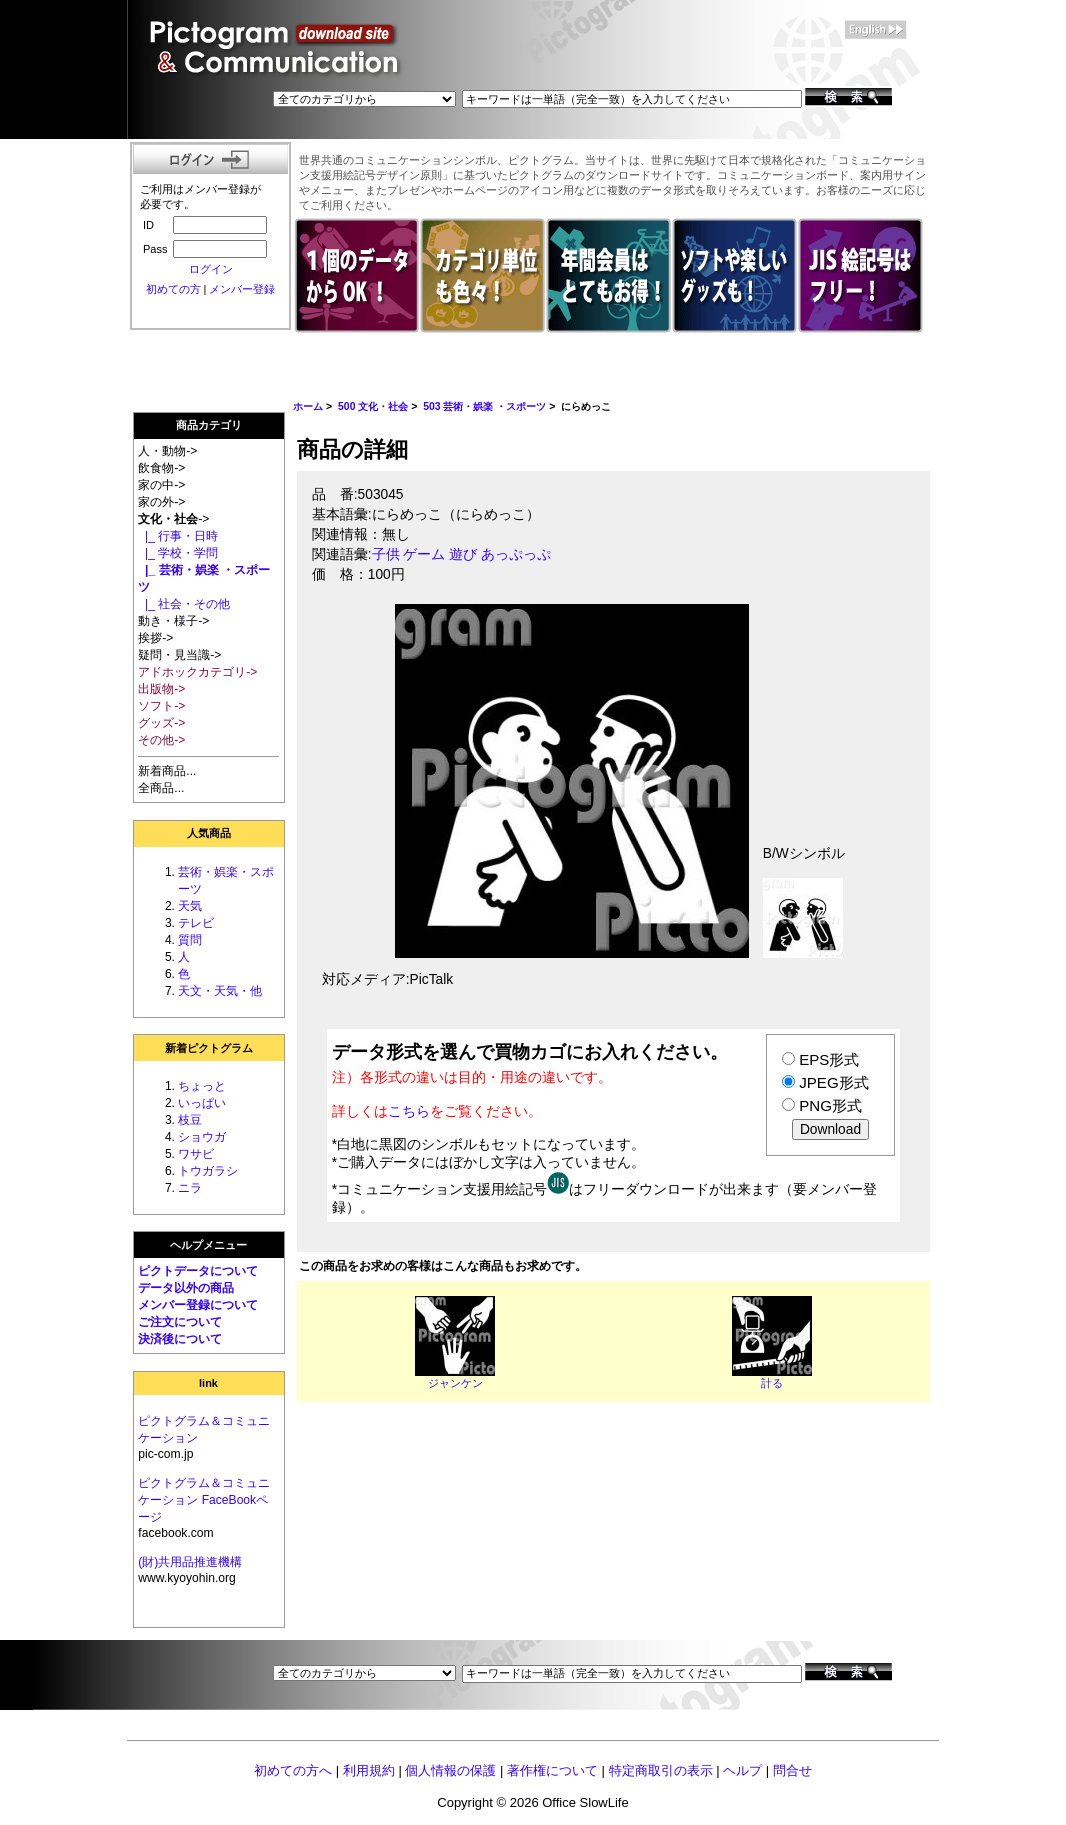 Image resolution: width=1066 pixels, height=1825 pixels. I want to click on 特定商取引の表示, so click(661, 1770).